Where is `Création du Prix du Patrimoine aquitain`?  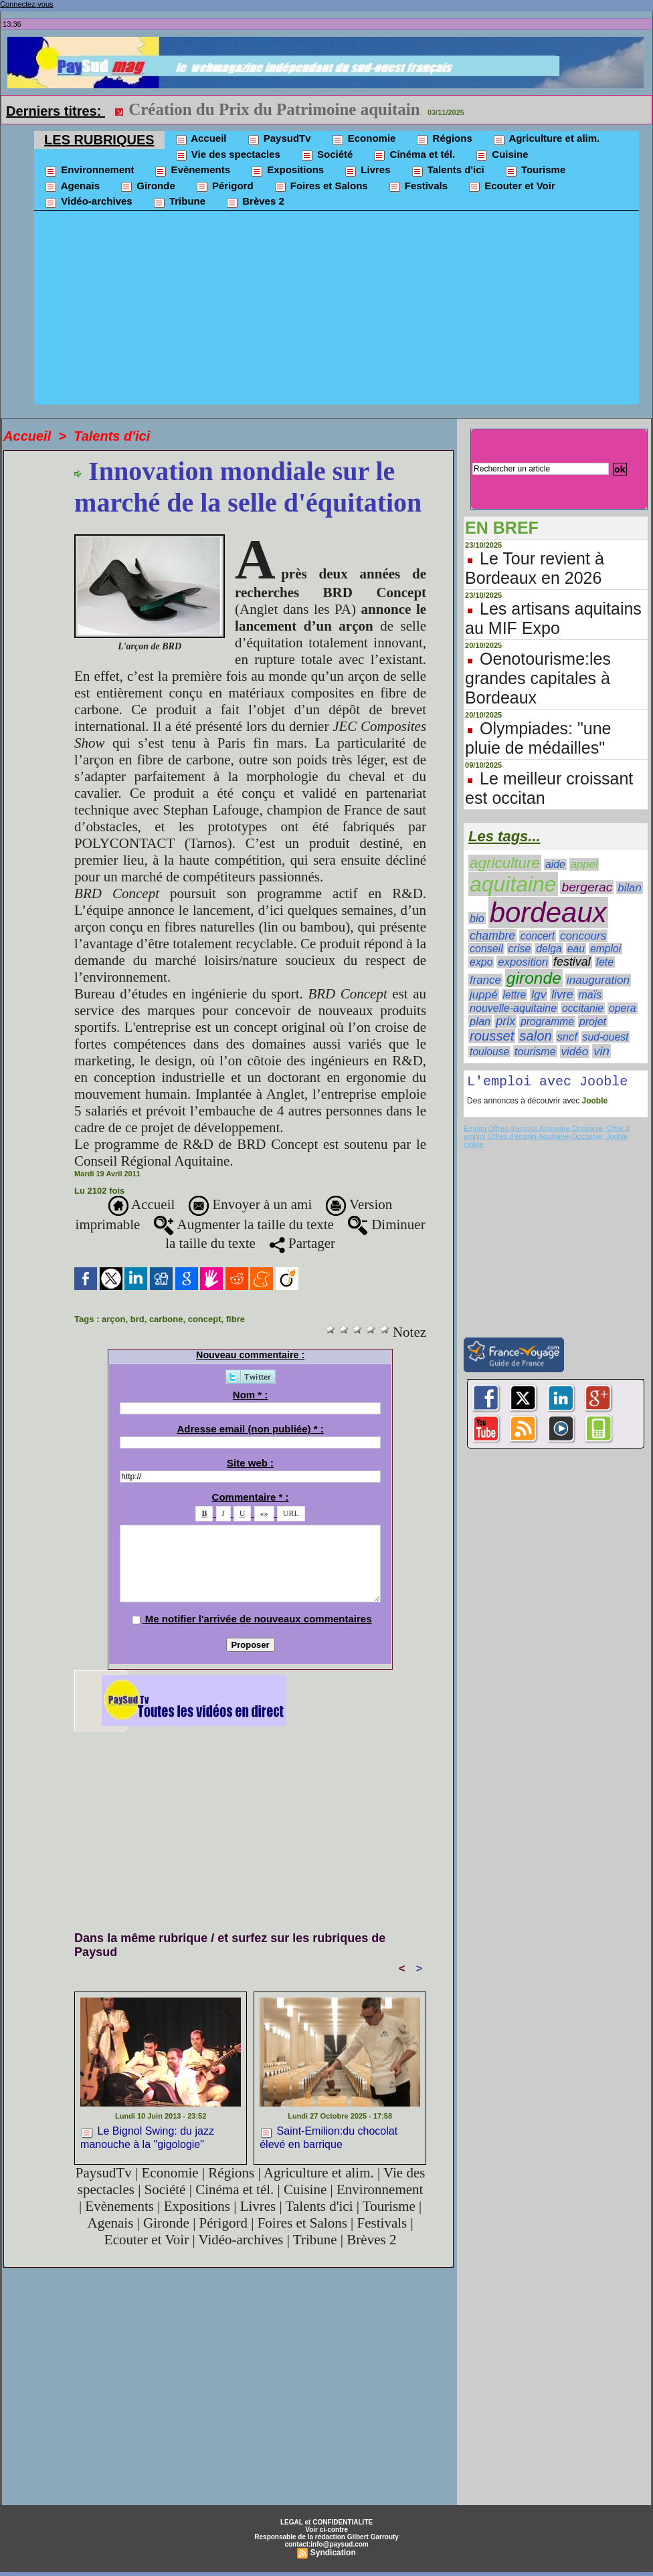 Création du Prix du Patrimoine aquitain is located at coordinates (273, 109).